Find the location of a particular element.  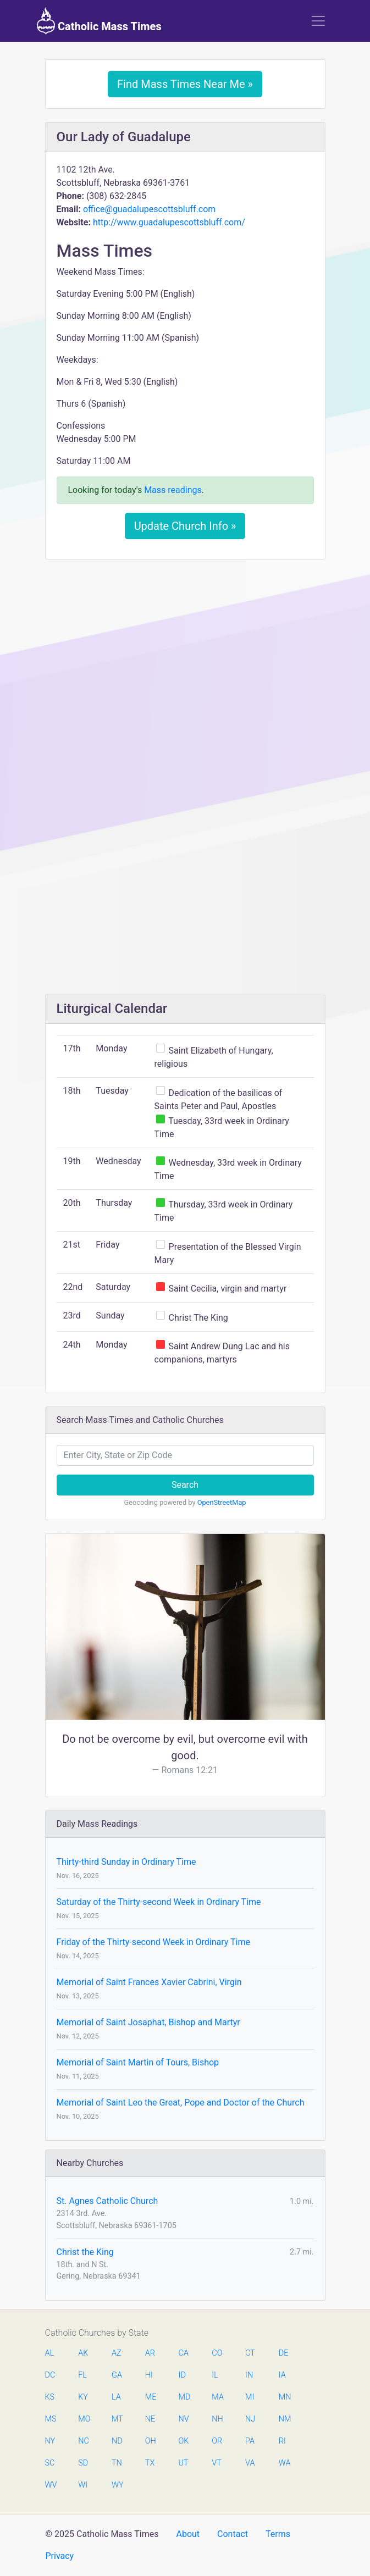

ME is located at coordinates (150, 2397).